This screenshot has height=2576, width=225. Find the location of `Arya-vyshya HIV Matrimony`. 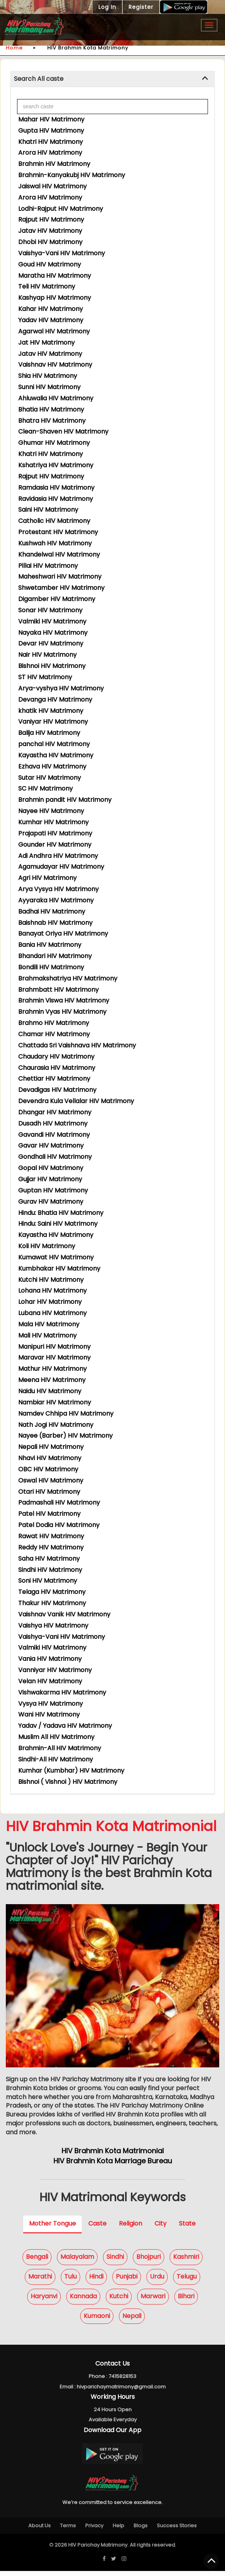

Arya-vyshya HIV Matrimony is located at coordinates (61, 688).